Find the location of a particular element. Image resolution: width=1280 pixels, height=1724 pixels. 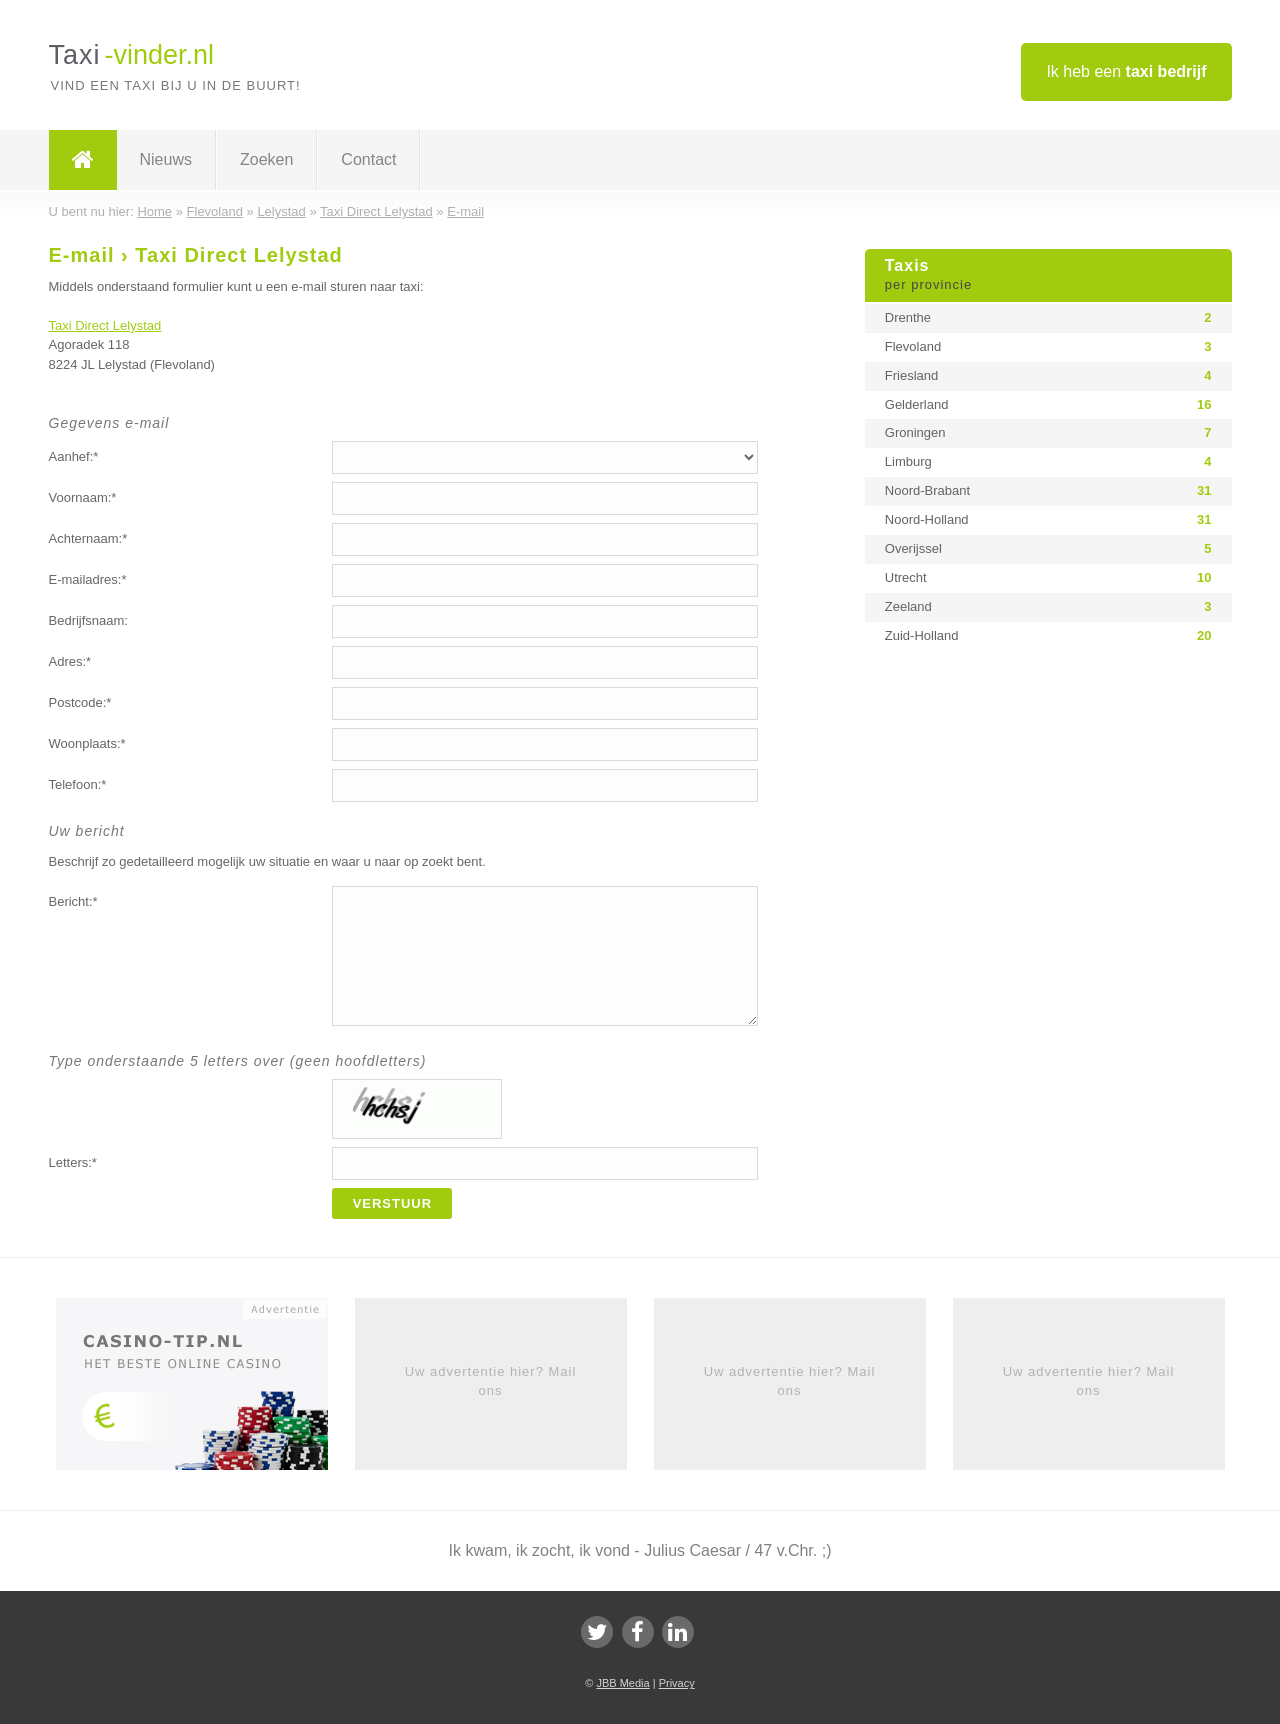

Nieuws is located at coordinates (166, 159).